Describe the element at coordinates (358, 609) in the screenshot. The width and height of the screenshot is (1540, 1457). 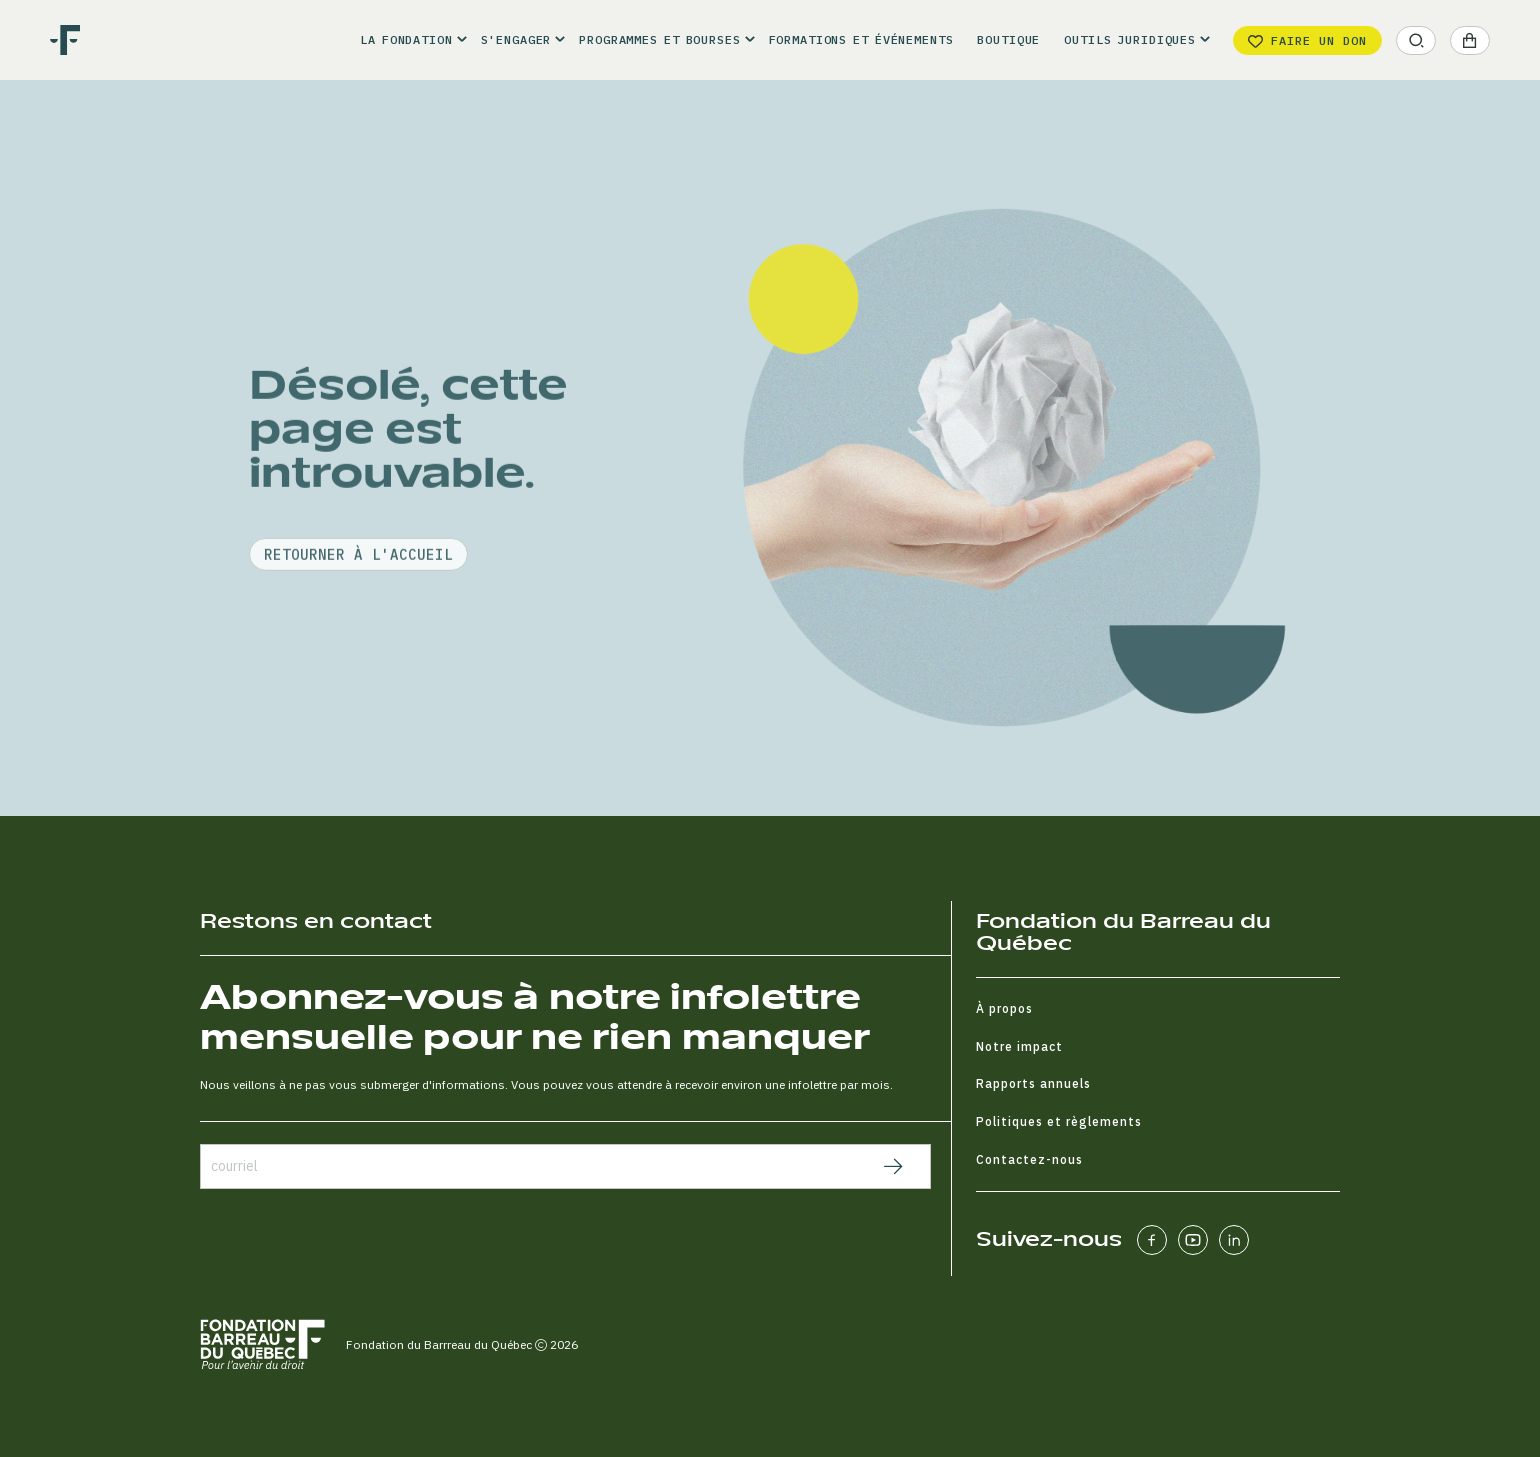
I see `retourner à l'accueil` at that location.